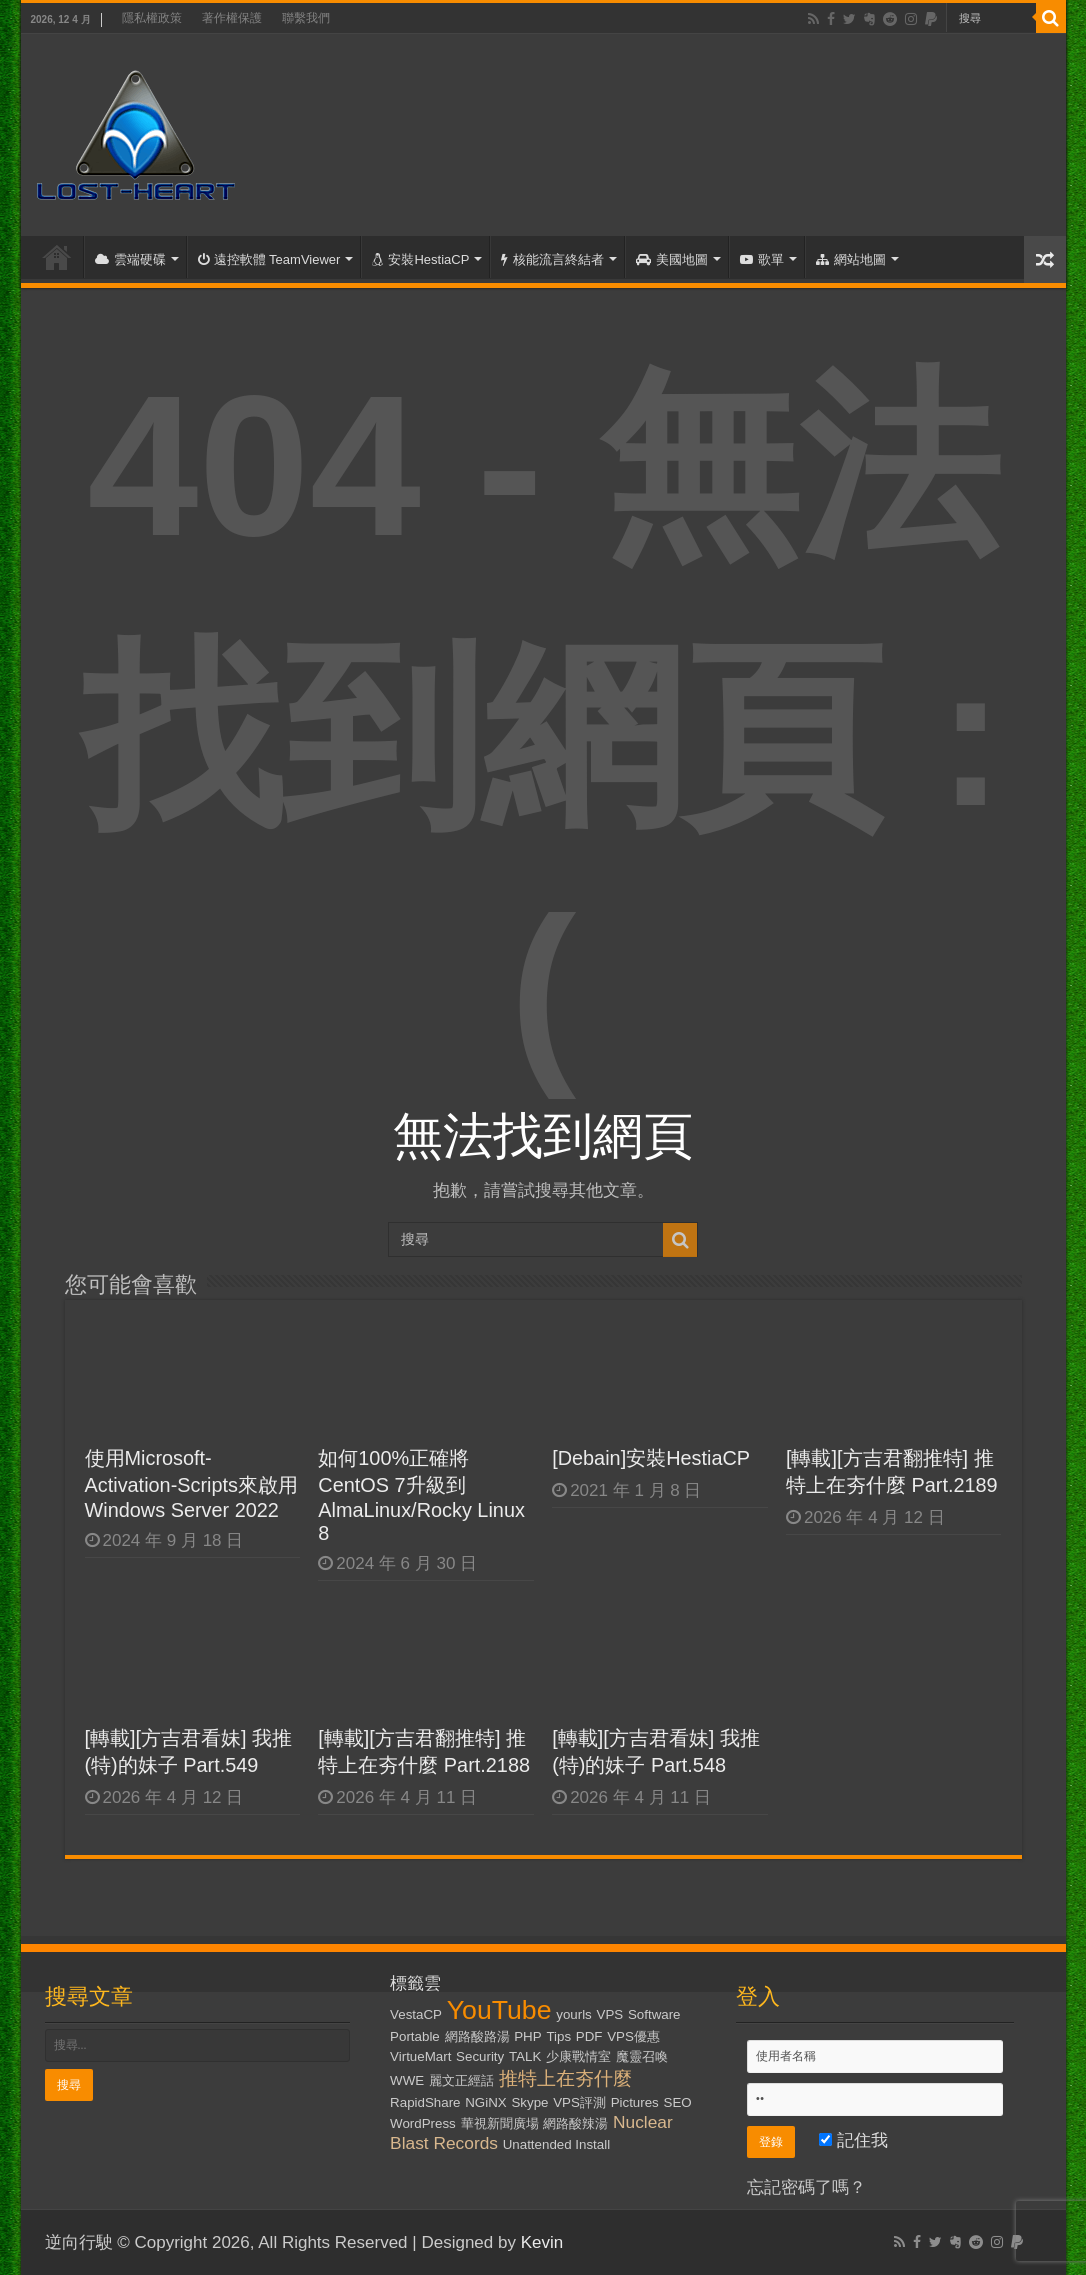 The height and width of the screenshot is (2275, 1086). I want to click on Tips, so click(558, 2036).